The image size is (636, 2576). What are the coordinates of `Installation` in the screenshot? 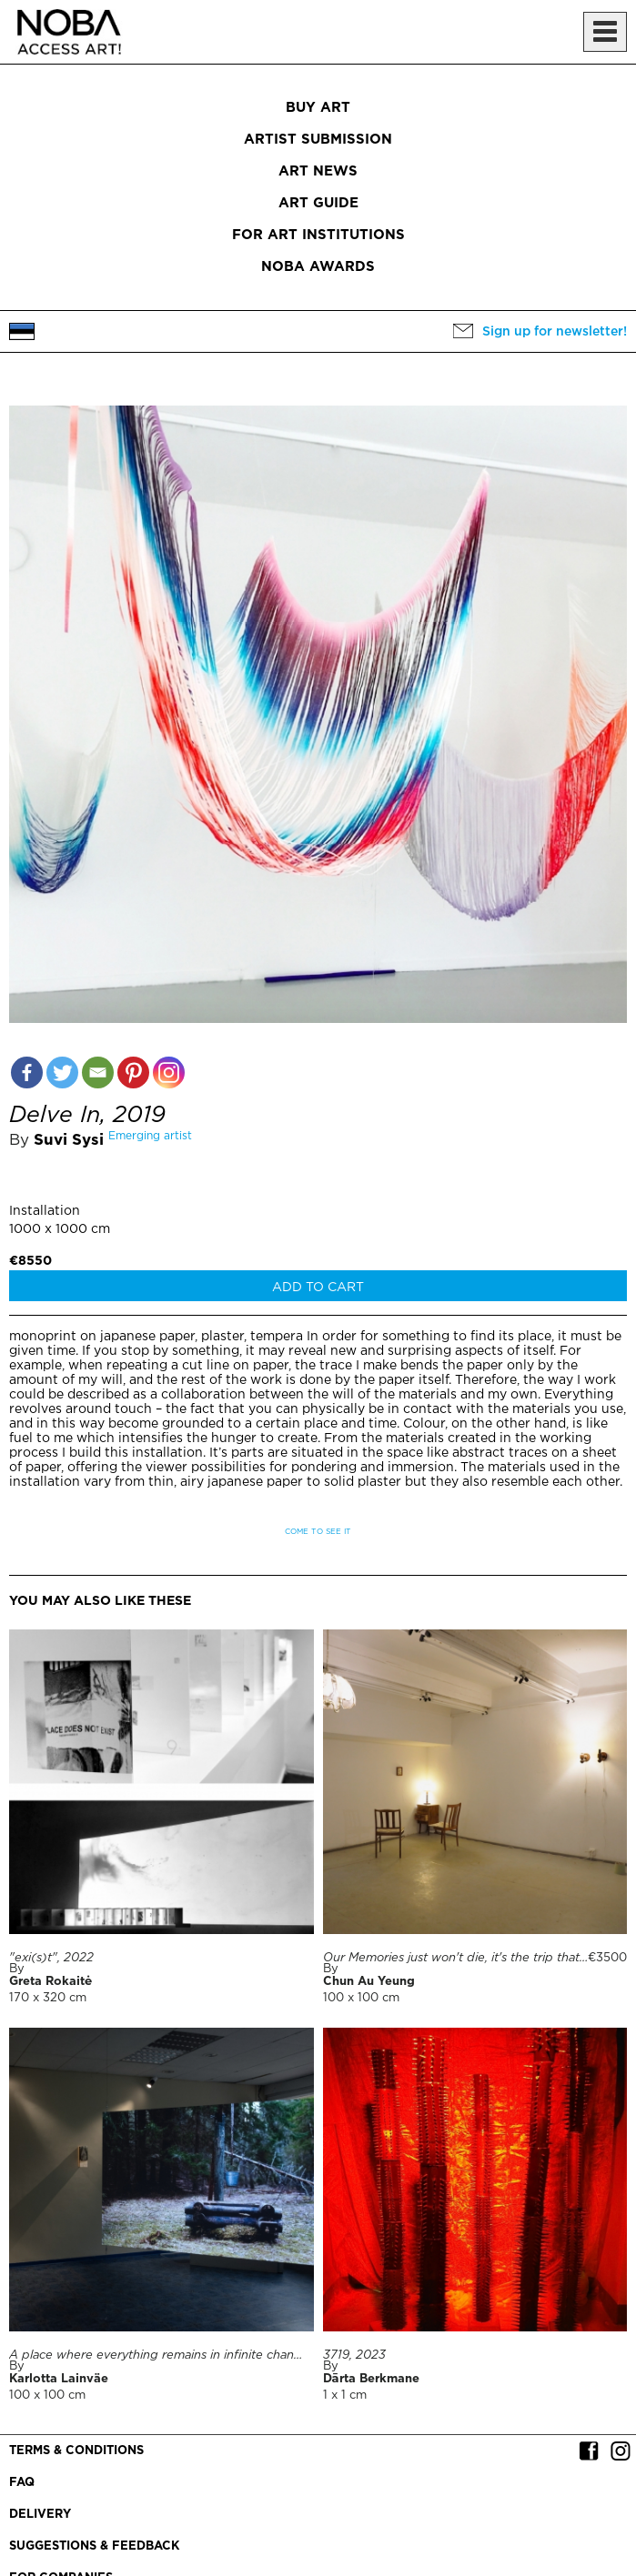 It's located at (44, 1211).